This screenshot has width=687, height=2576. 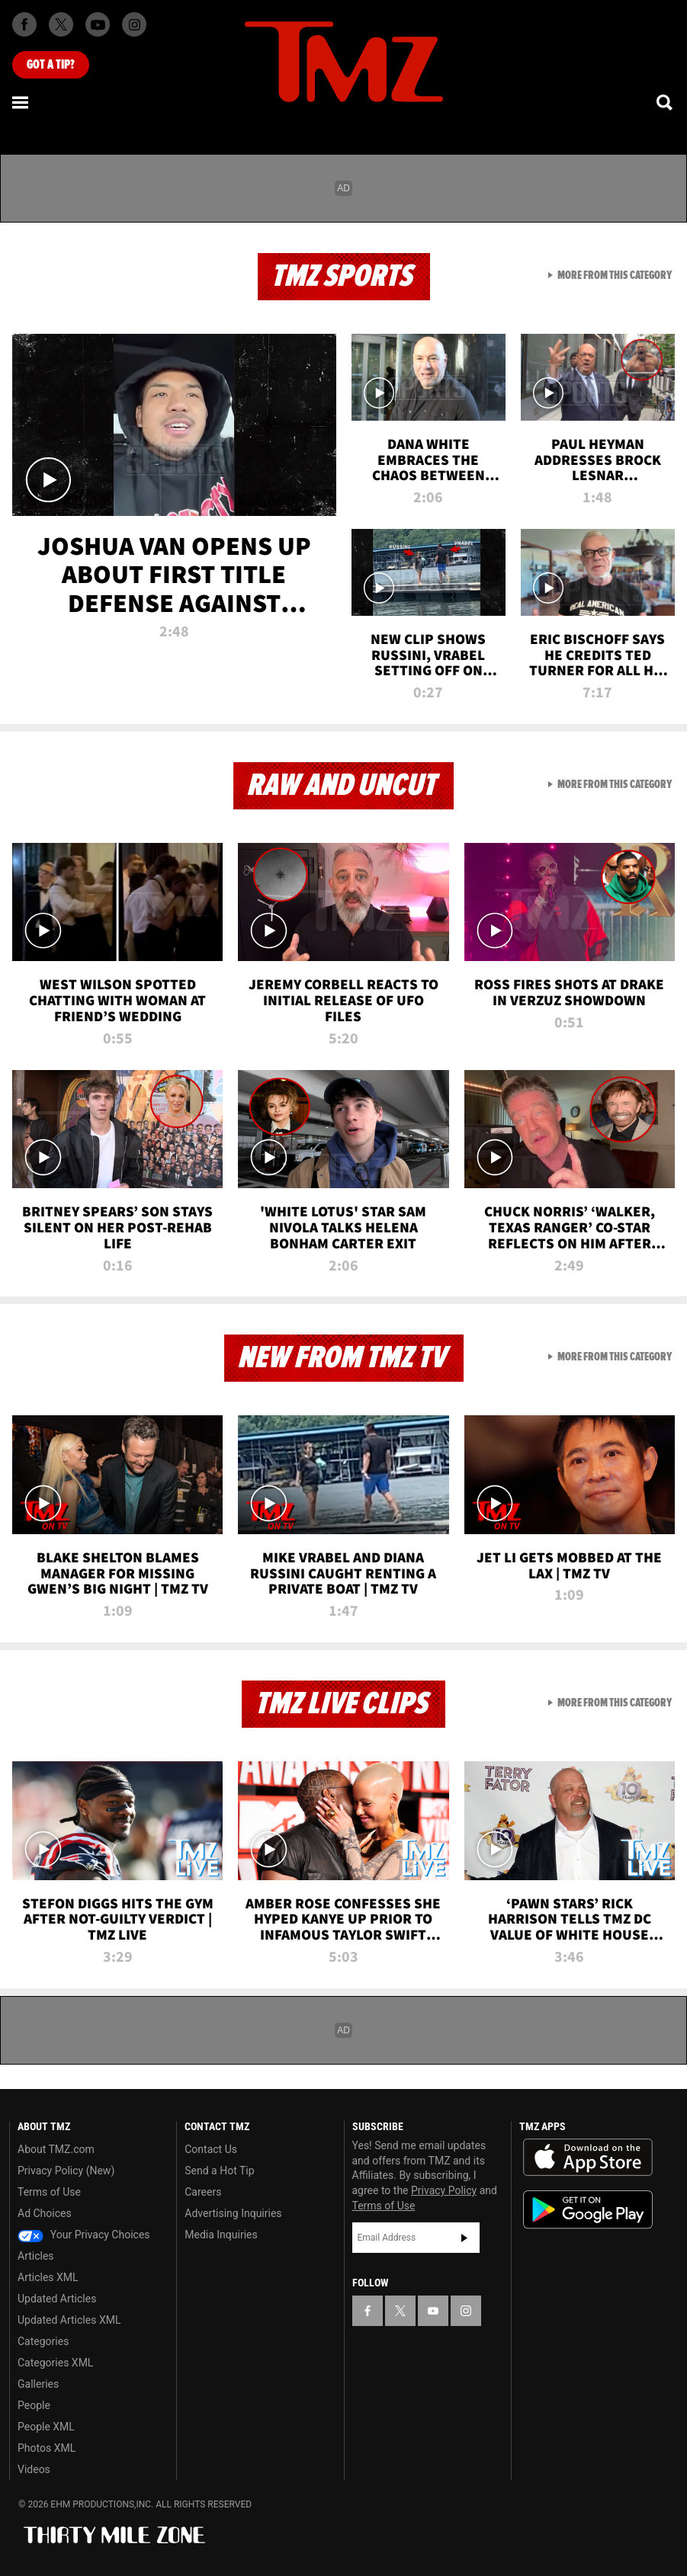 I want to click on About TMZ.com, so click(x=56, y=2149).